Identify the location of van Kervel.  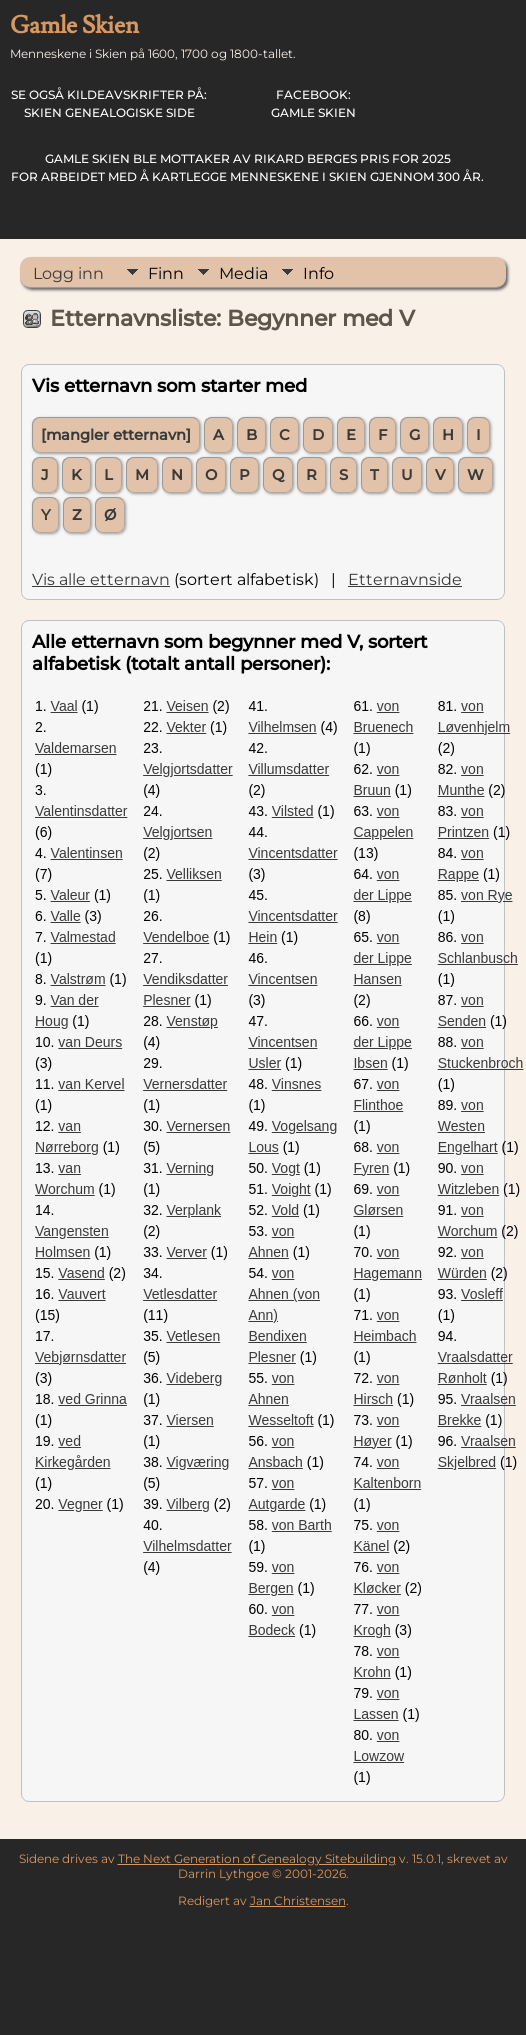
(91, 1084).